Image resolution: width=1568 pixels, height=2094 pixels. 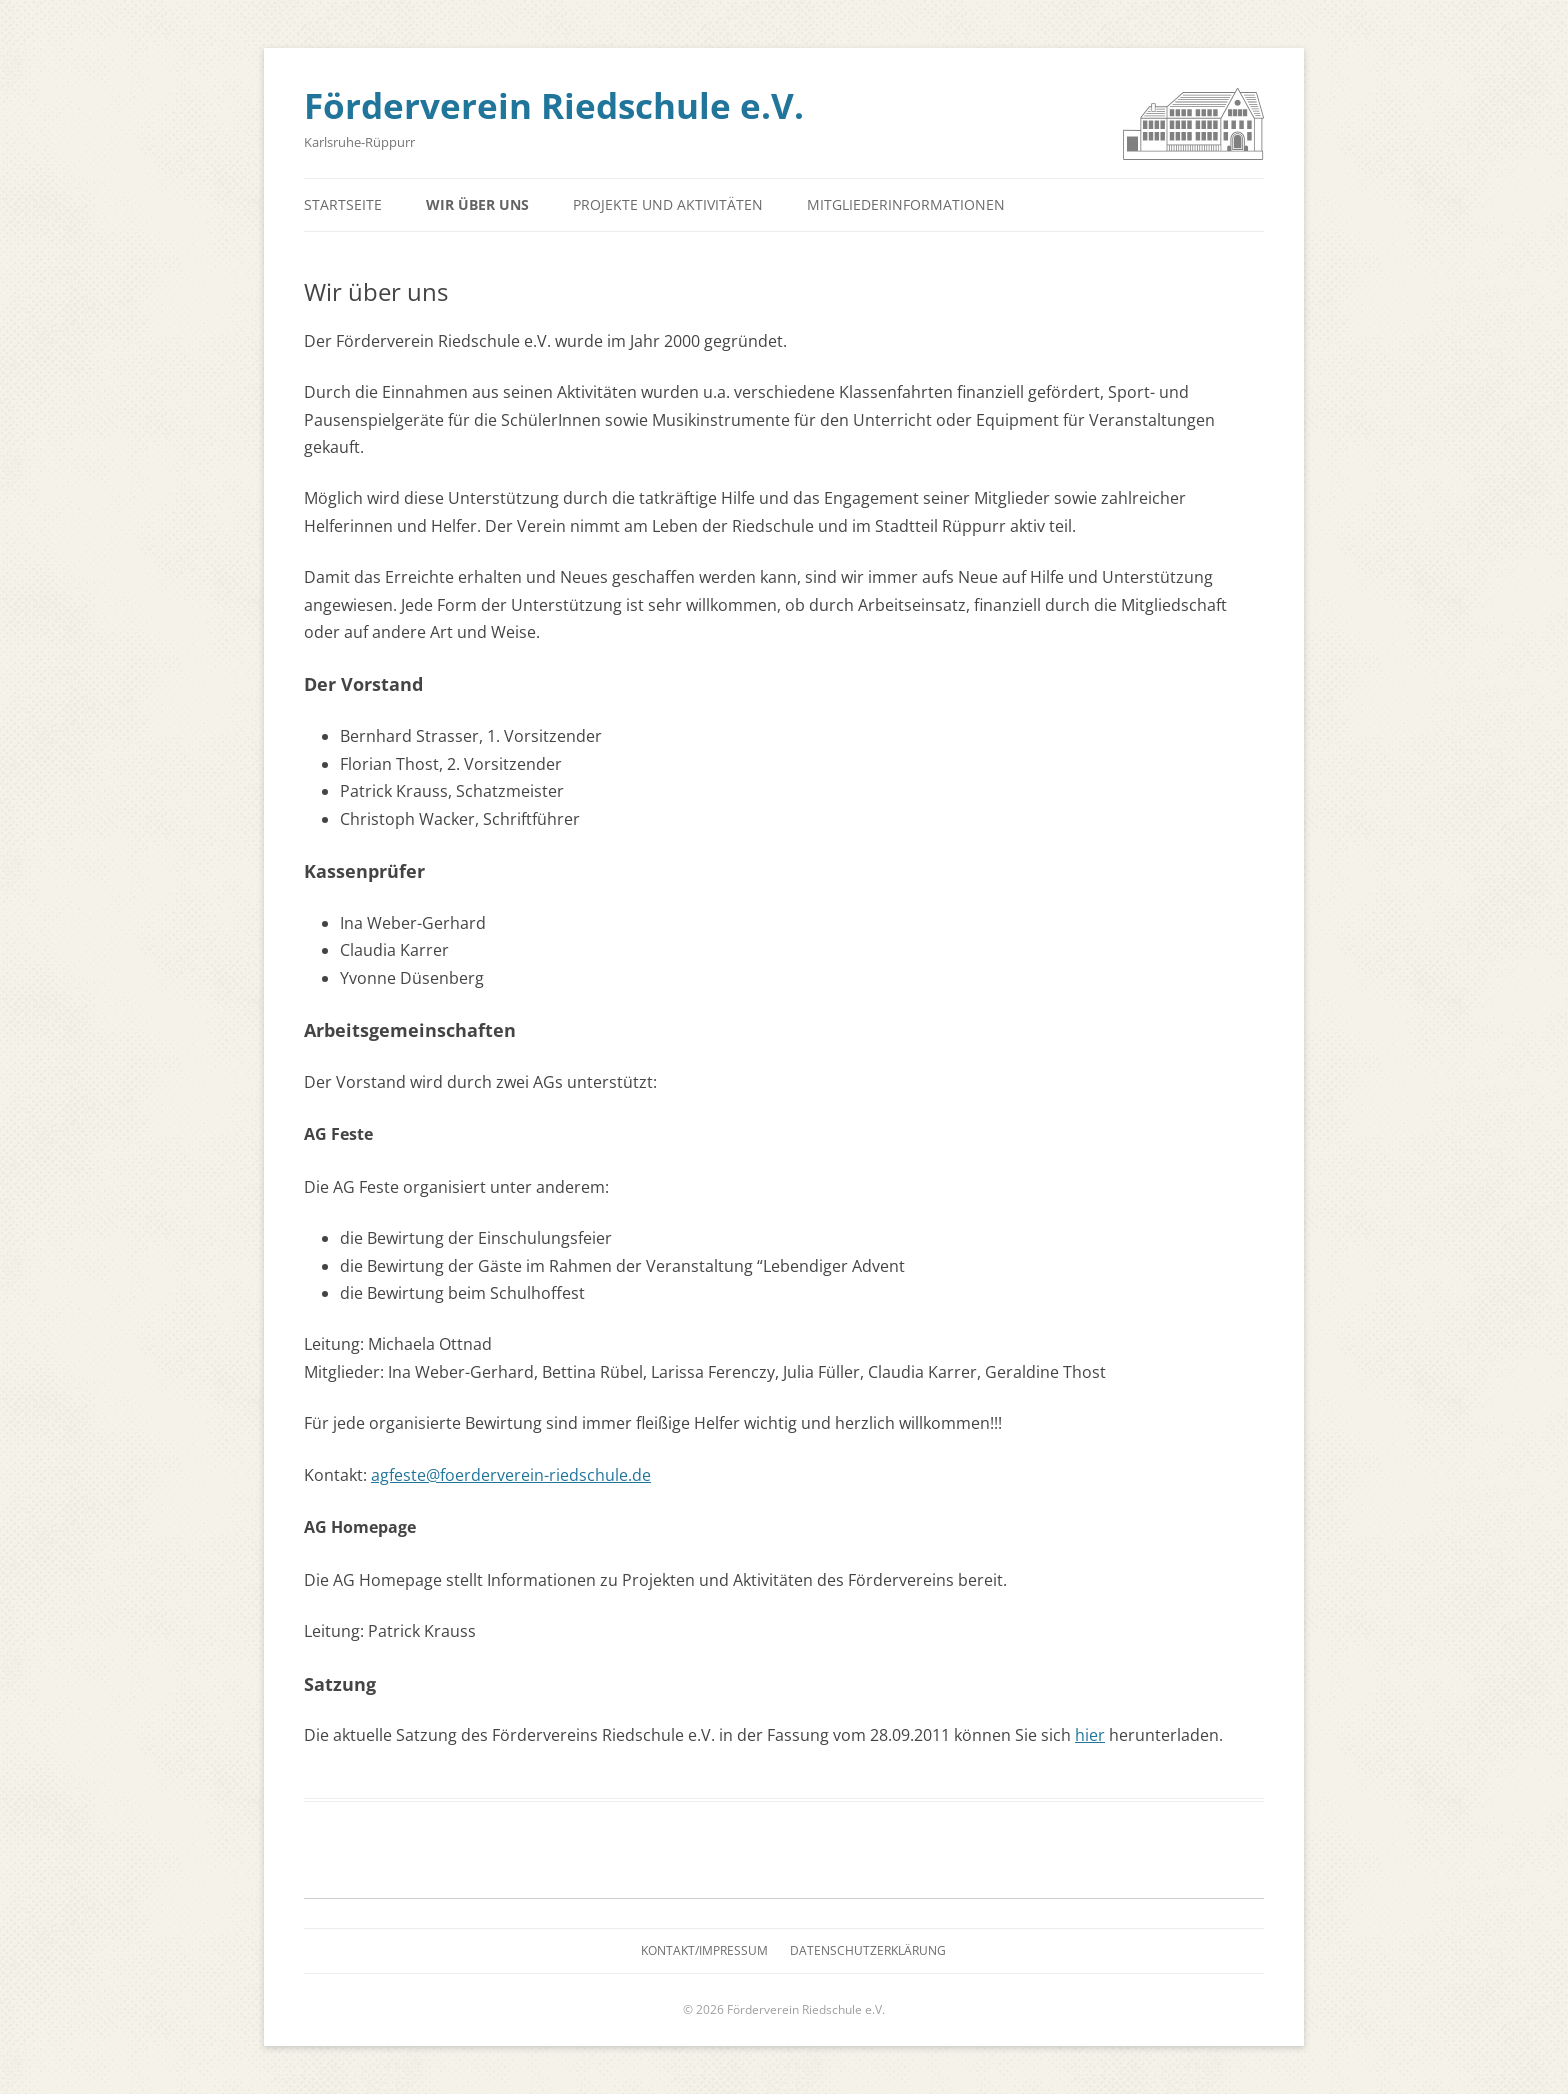 What do you see at coordinates (511, 1475) in the screenshot?
I see `agfeste@foerderverein-riedschule.de` at bounding box center [511, 1475].